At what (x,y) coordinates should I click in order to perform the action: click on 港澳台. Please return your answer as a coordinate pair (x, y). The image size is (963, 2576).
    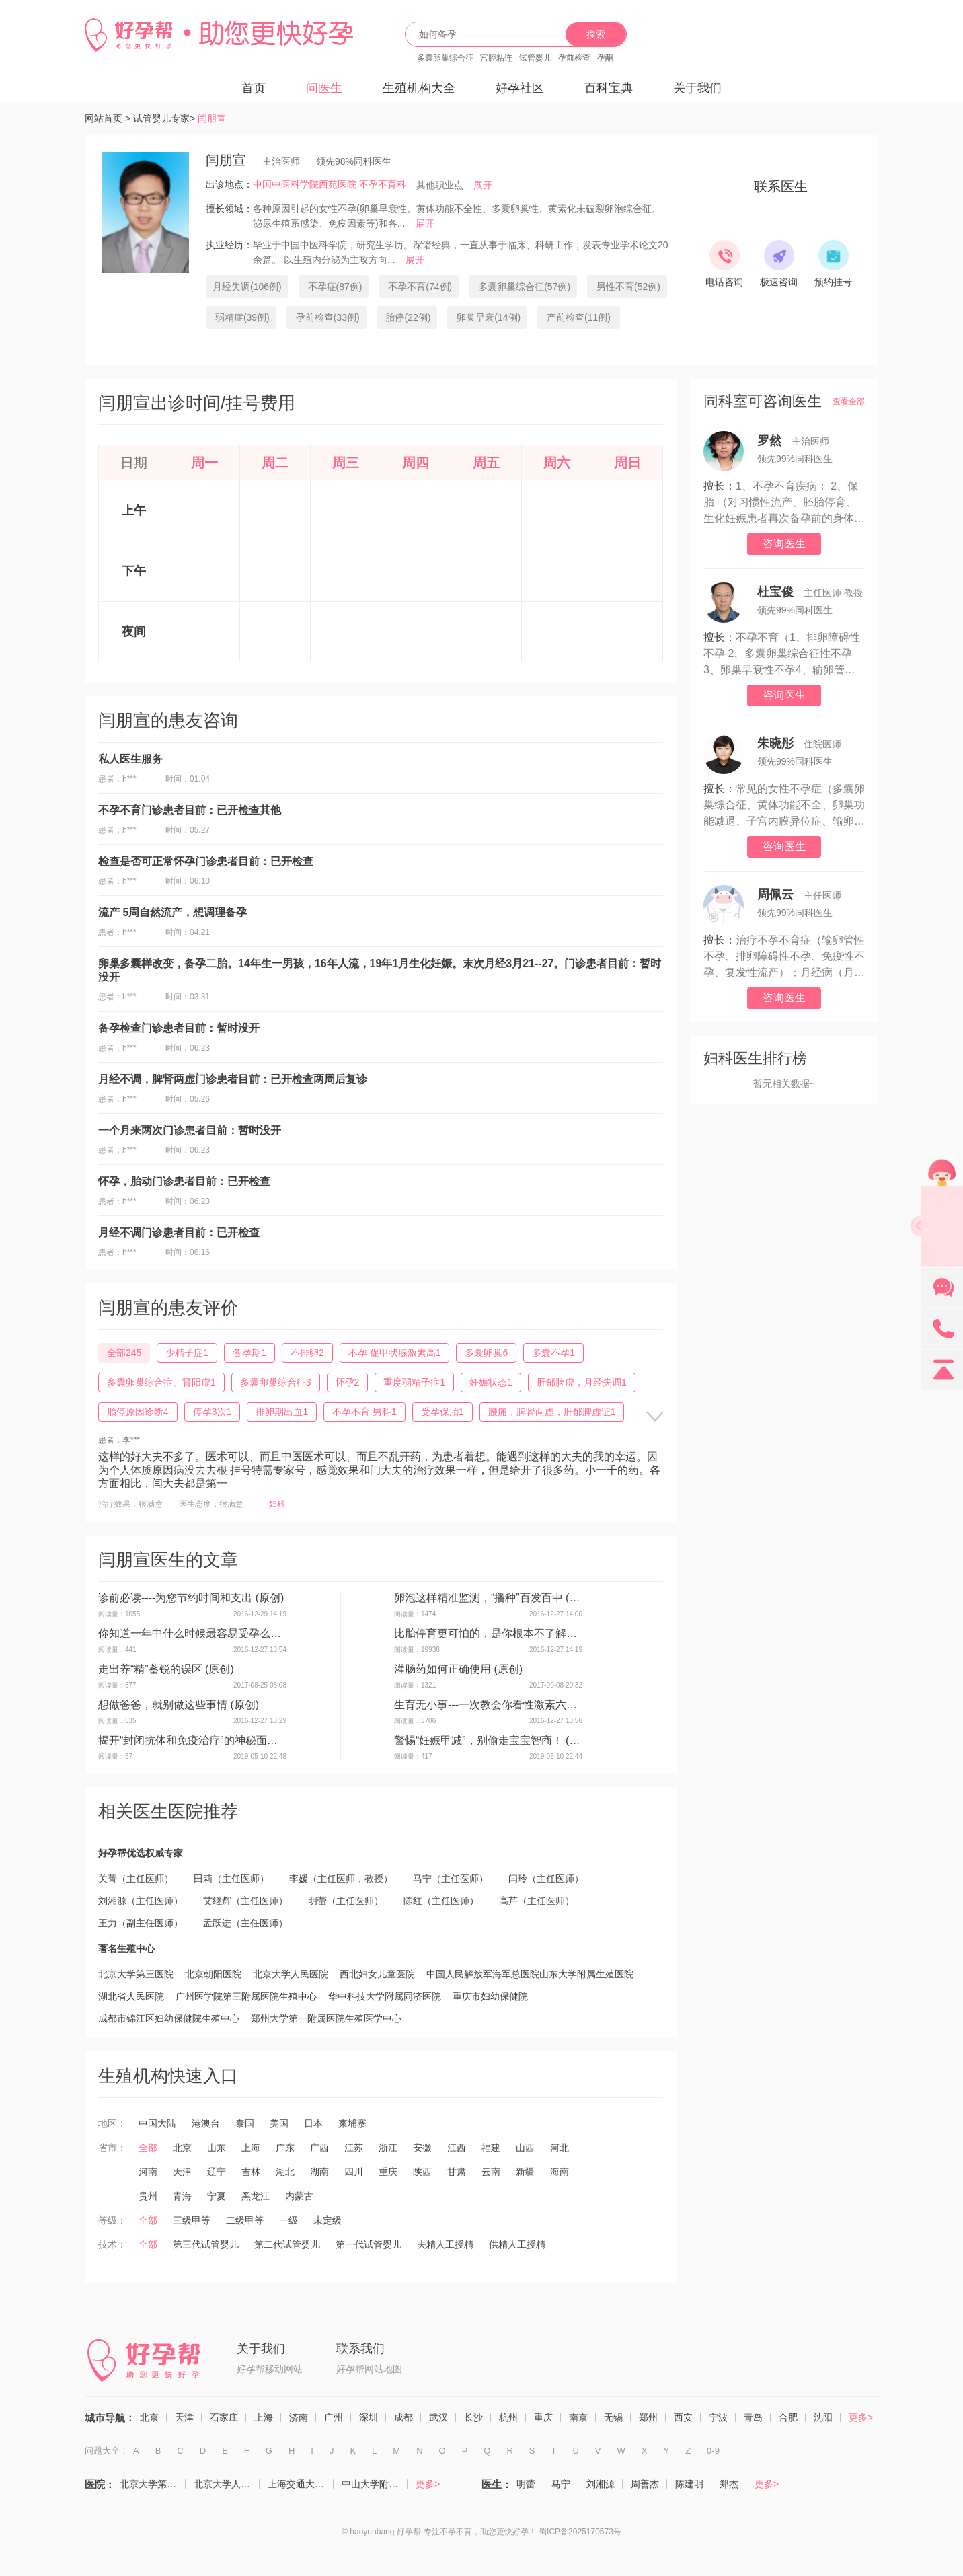
    Looking at the image, I should click on (206, 2123).